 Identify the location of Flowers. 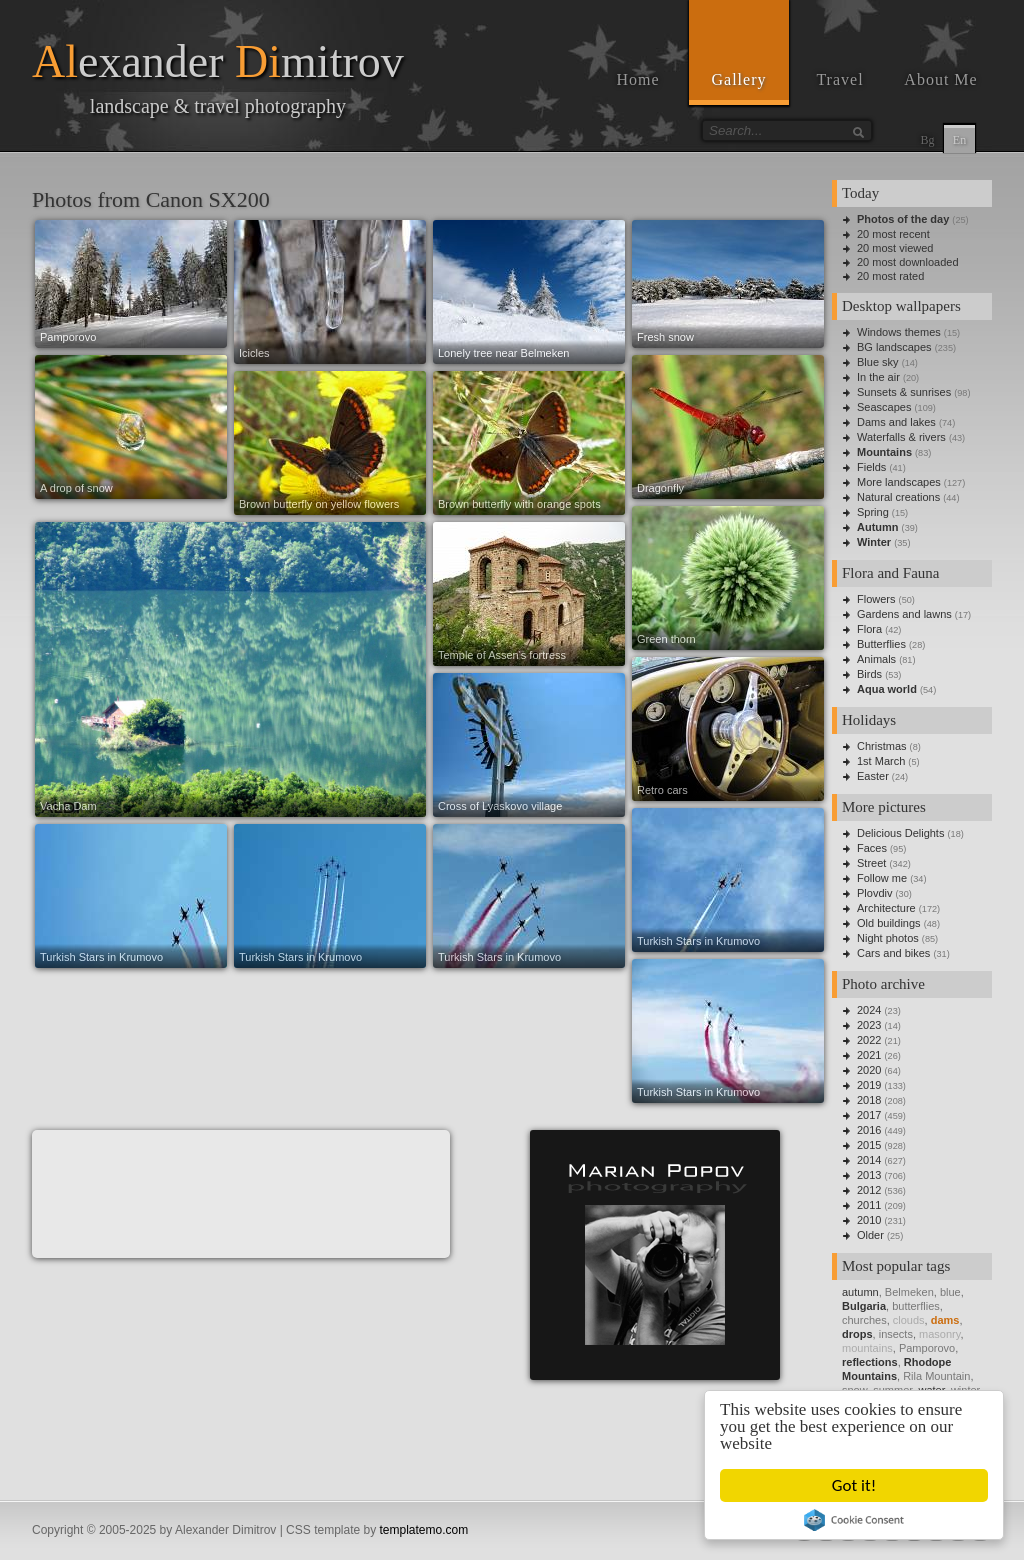
(876, 599).